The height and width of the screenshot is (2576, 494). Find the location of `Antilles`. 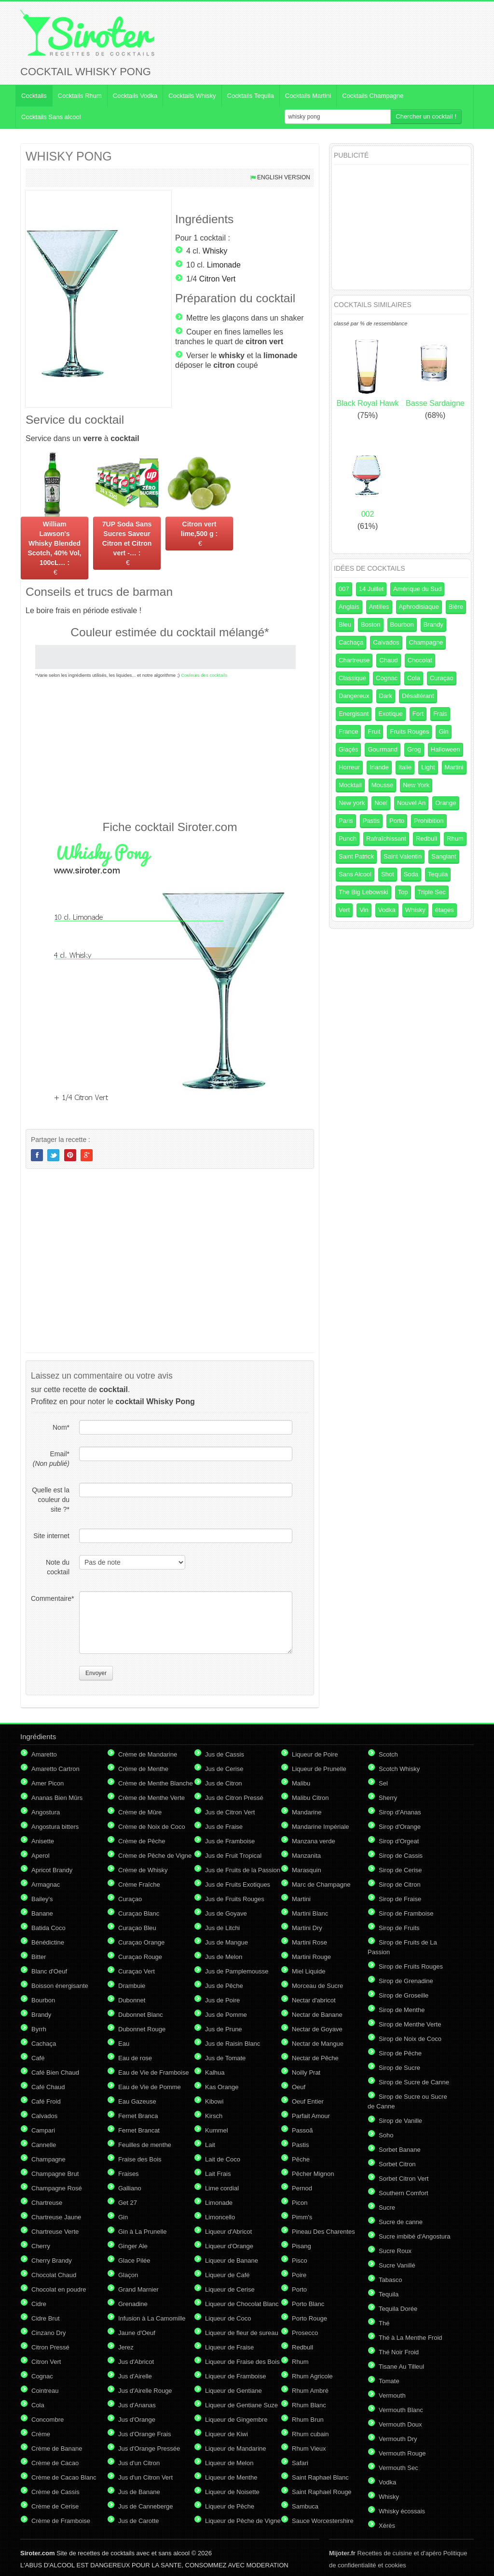

Antilles is located at coordinates (379, 606).